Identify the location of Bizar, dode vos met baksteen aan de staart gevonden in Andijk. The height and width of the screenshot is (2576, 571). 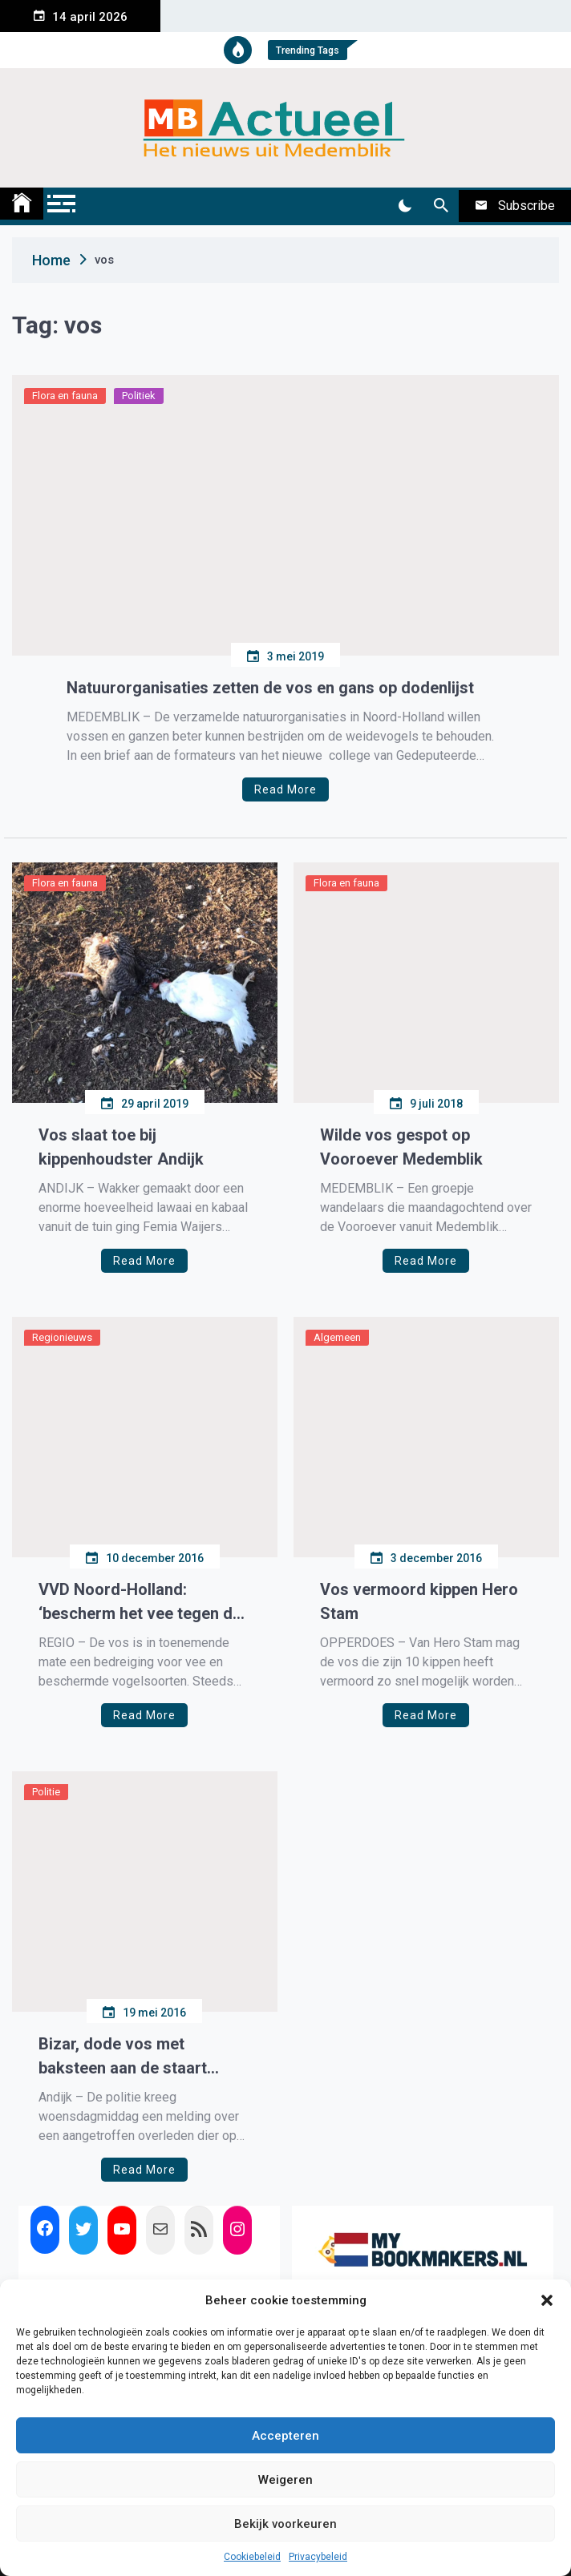
(122, 2057).